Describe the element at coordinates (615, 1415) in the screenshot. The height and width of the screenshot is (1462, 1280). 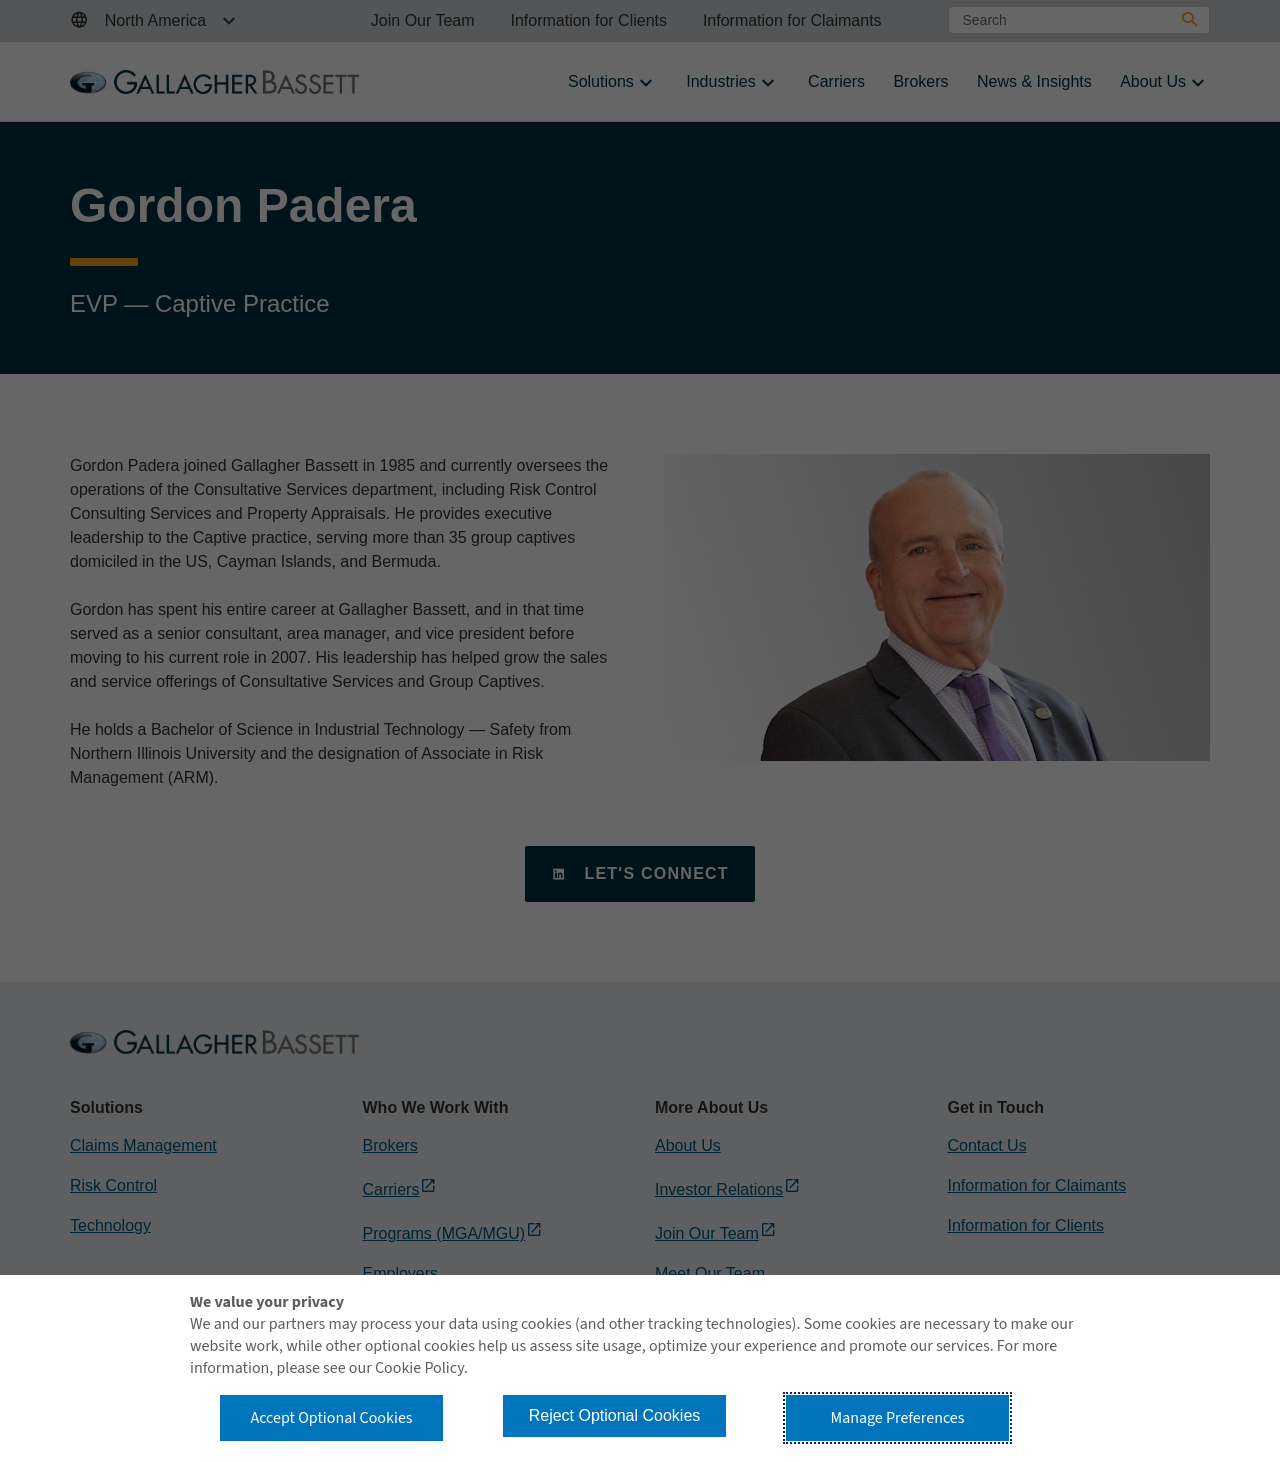
I see `Reject Optional Cookies [button]` at that location.